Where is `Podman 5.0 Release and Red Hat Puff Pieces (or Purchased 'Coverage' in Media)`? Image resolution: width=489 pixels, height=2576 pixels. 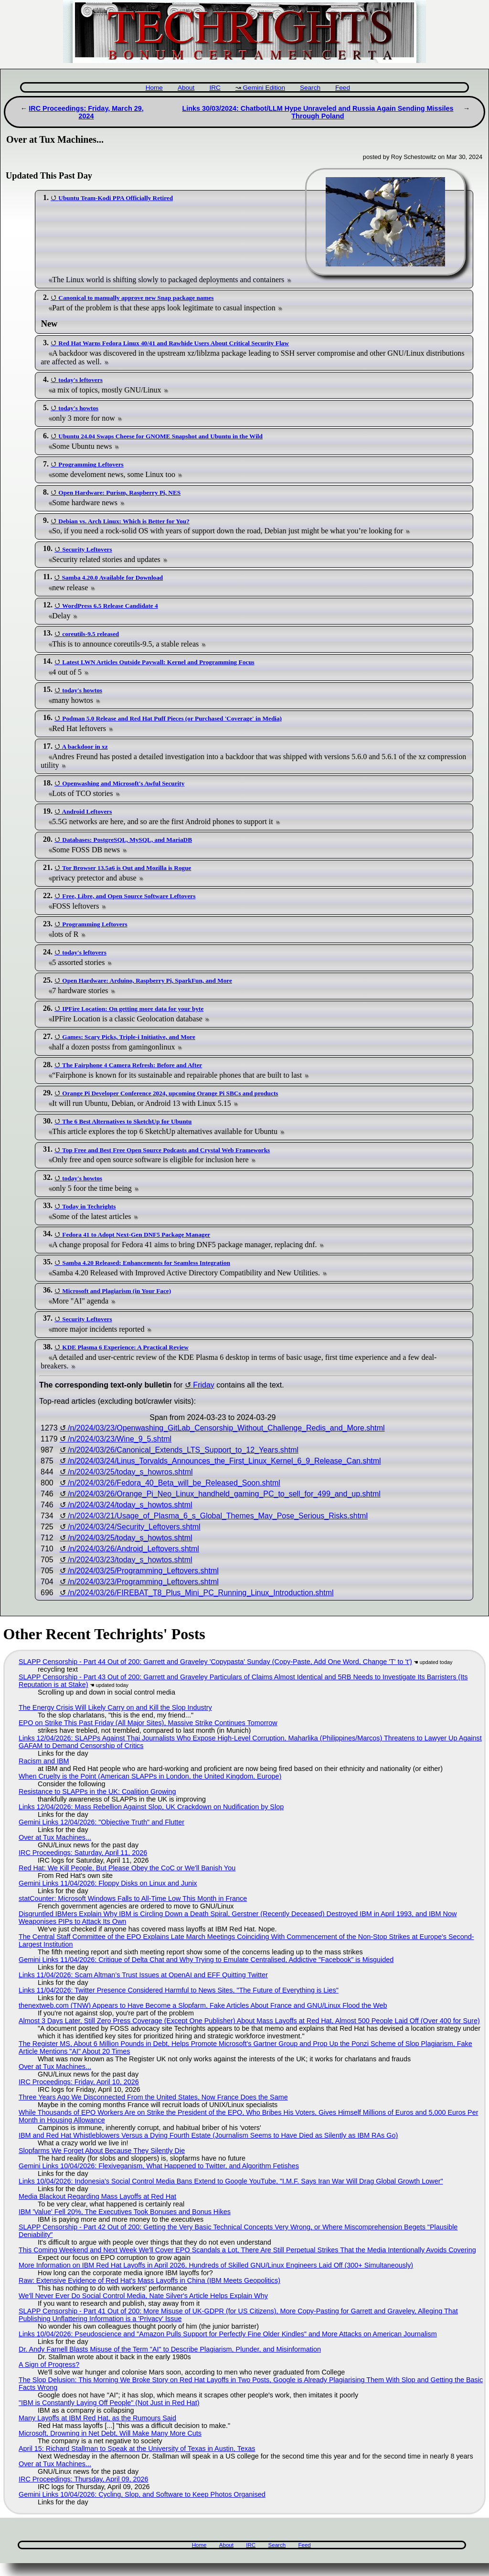
Podman 5.0 Release and Red Hat Puff Pieces (or Purchased 'Coverage' in Media) is located at coordinates (172, 718).